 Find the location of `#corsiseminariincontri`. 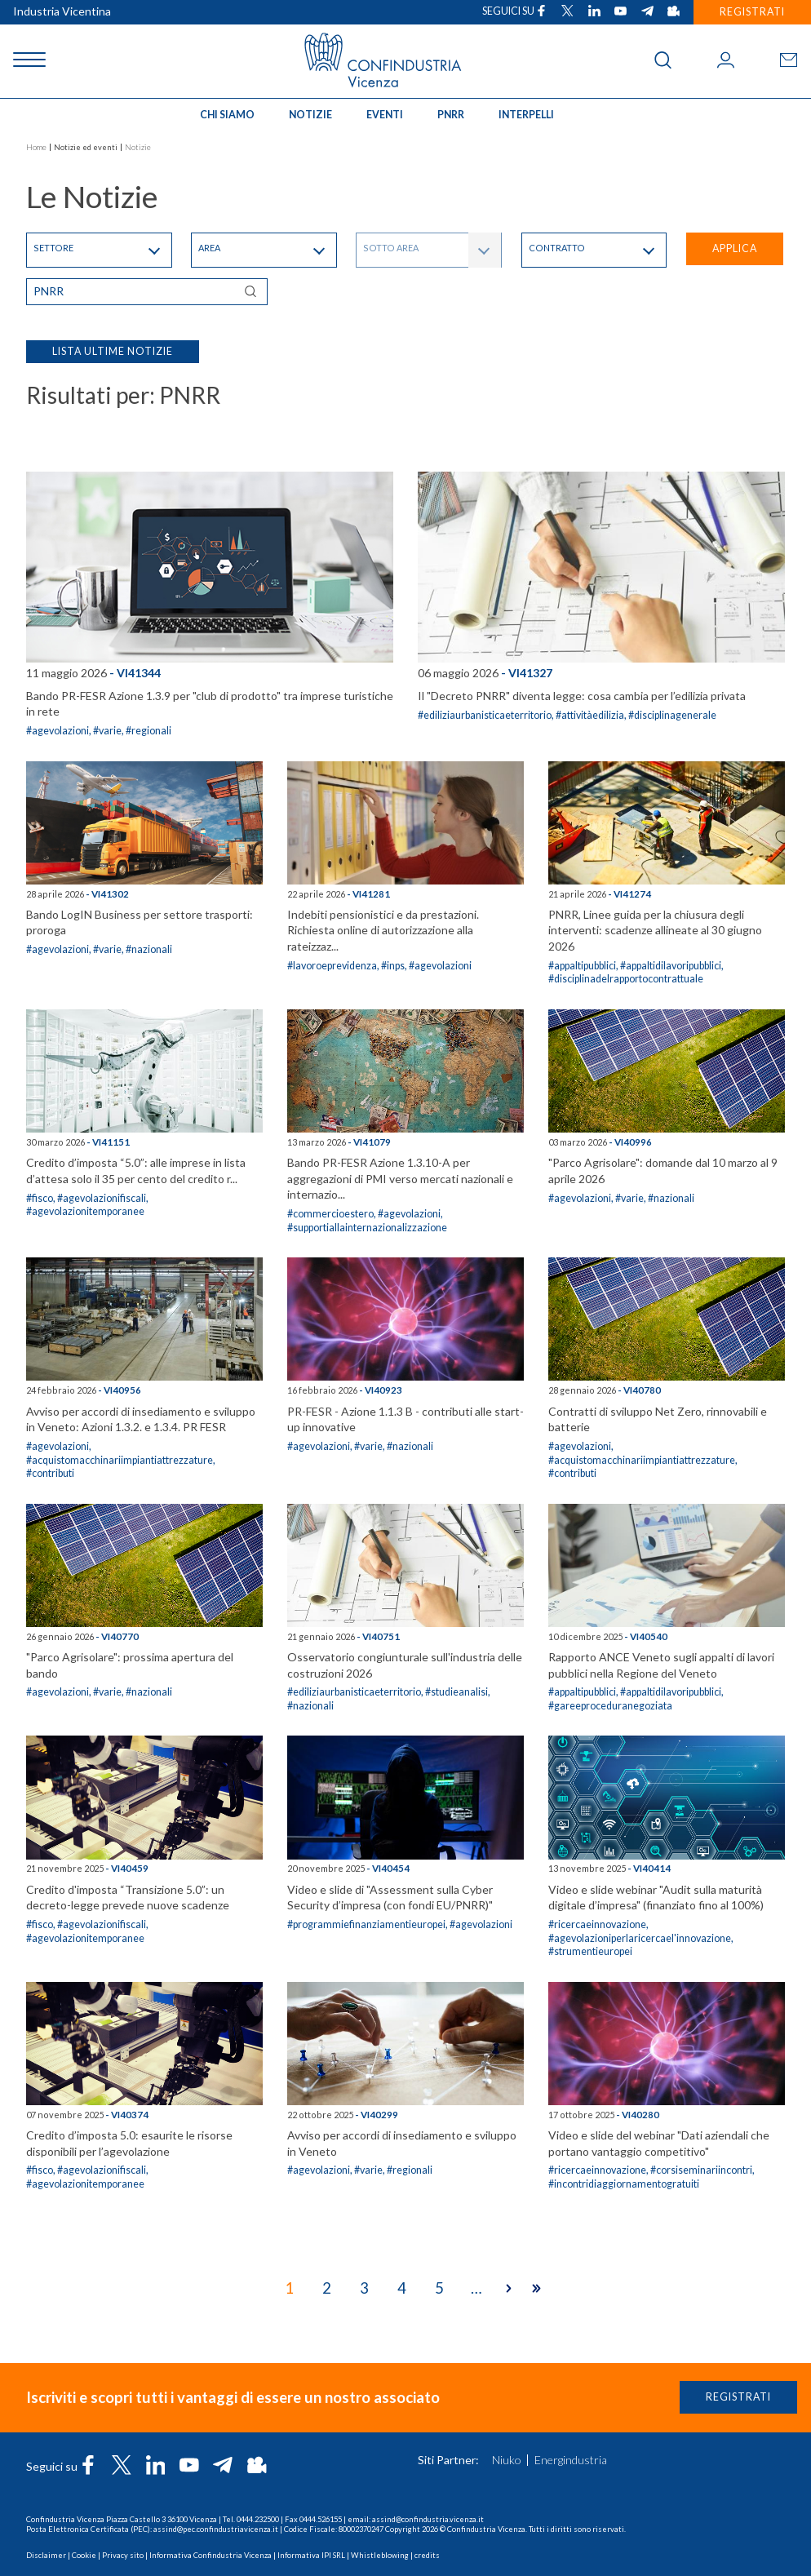

#corsiseminariincontri is located at coordinates (701, 2170).